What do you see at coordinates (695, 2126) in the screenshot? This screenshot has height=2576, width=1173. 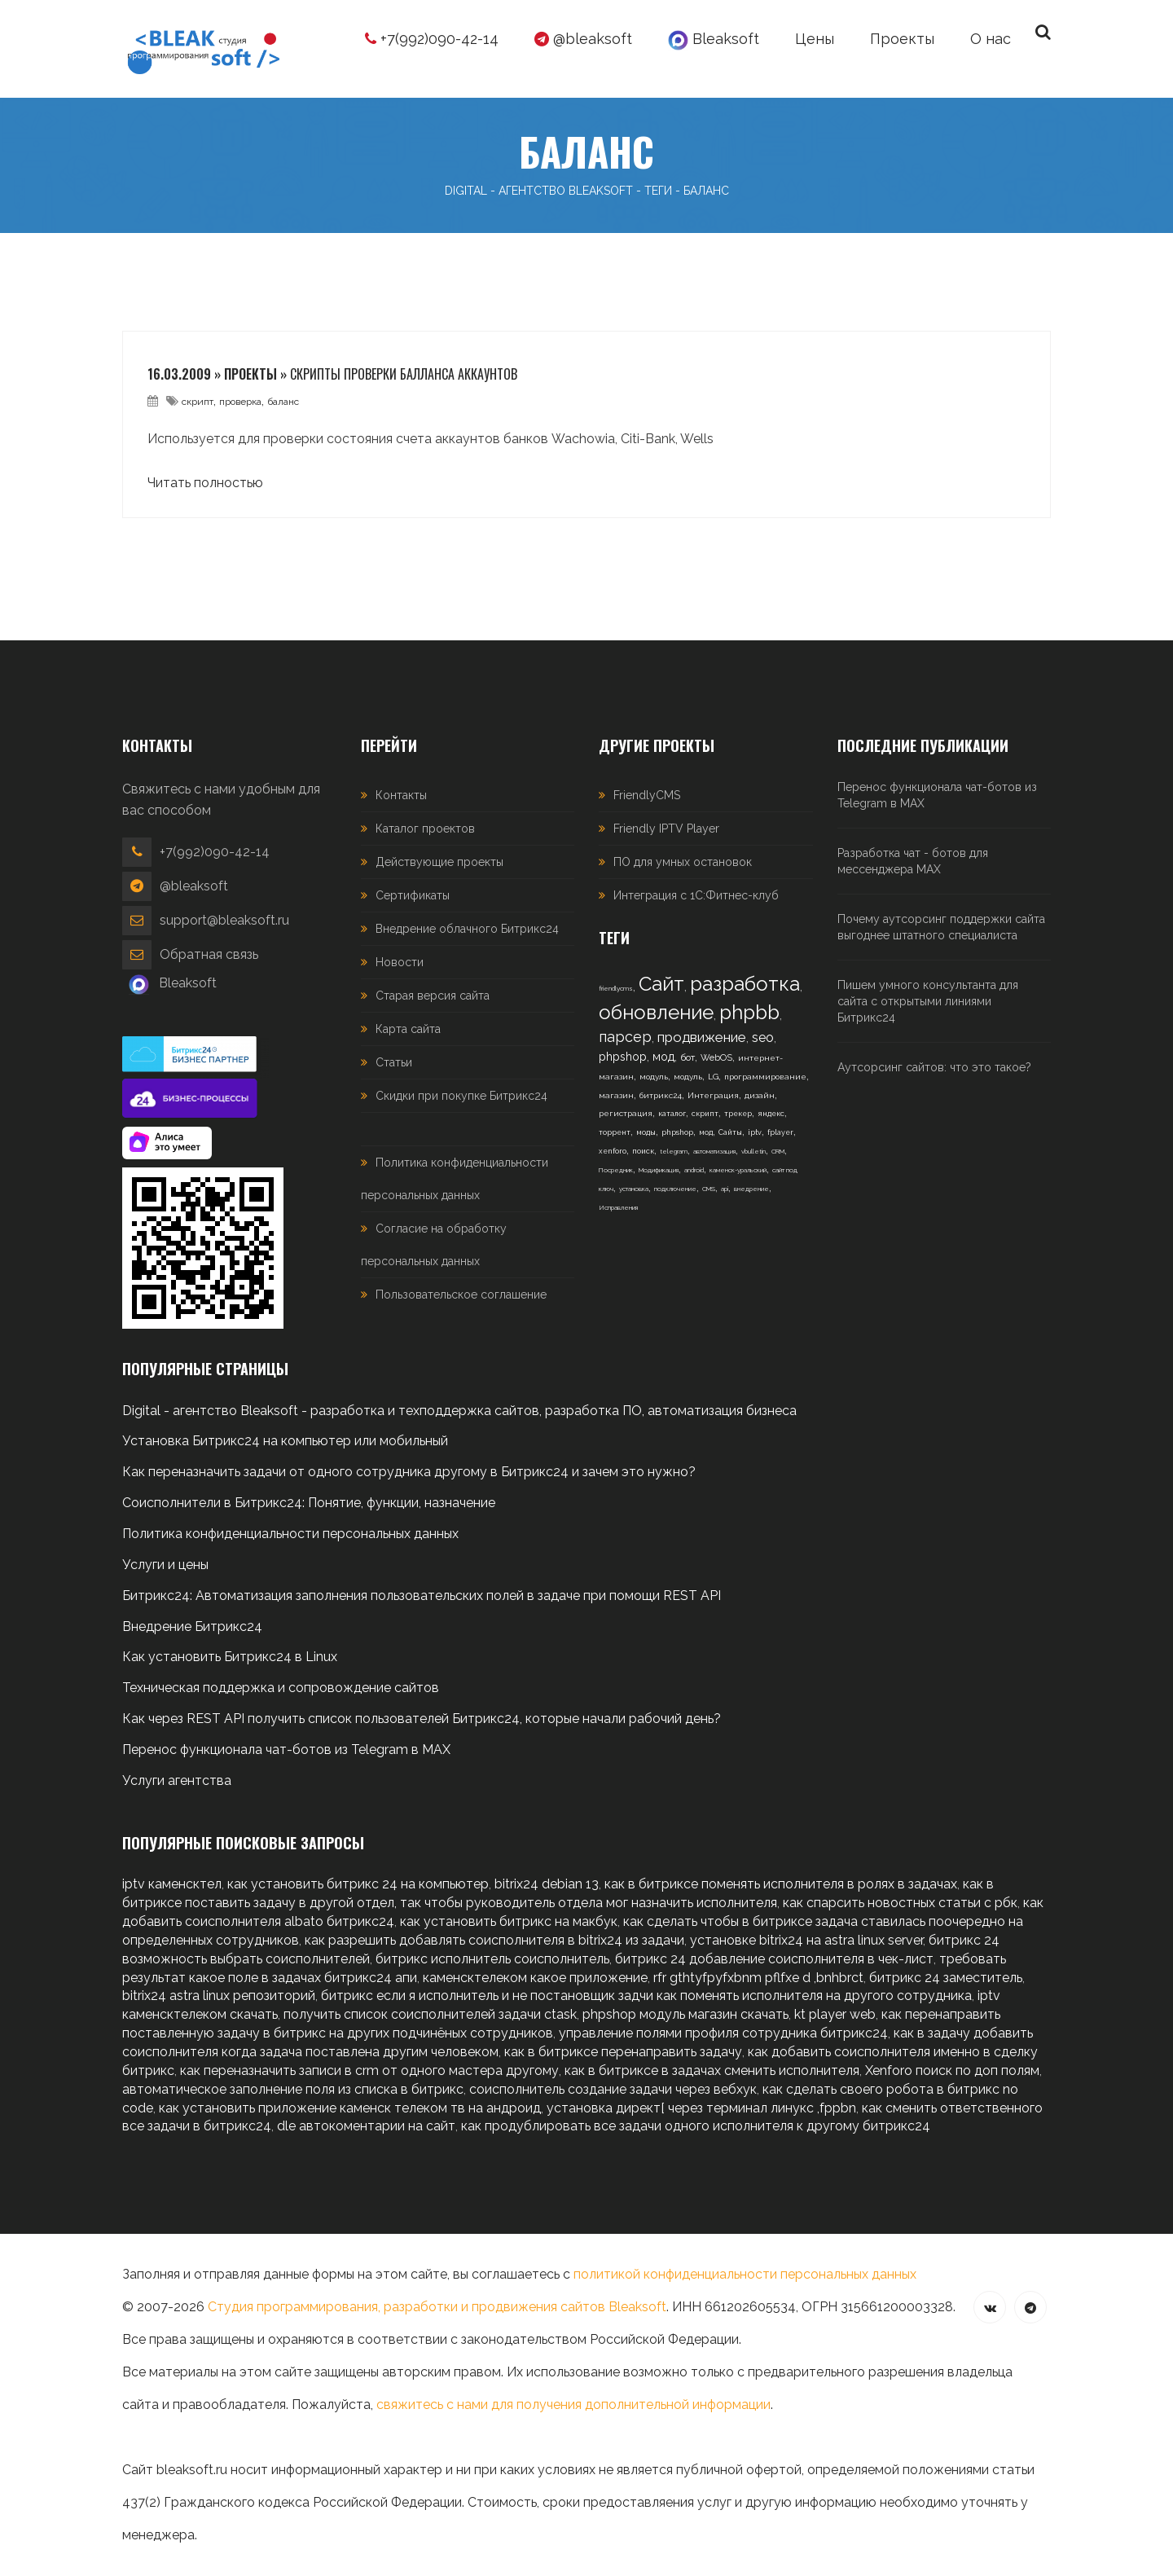 I see `как продублировать все задачи одного исполнителя к другому битрикс24` at bounding box center [695, 2126].